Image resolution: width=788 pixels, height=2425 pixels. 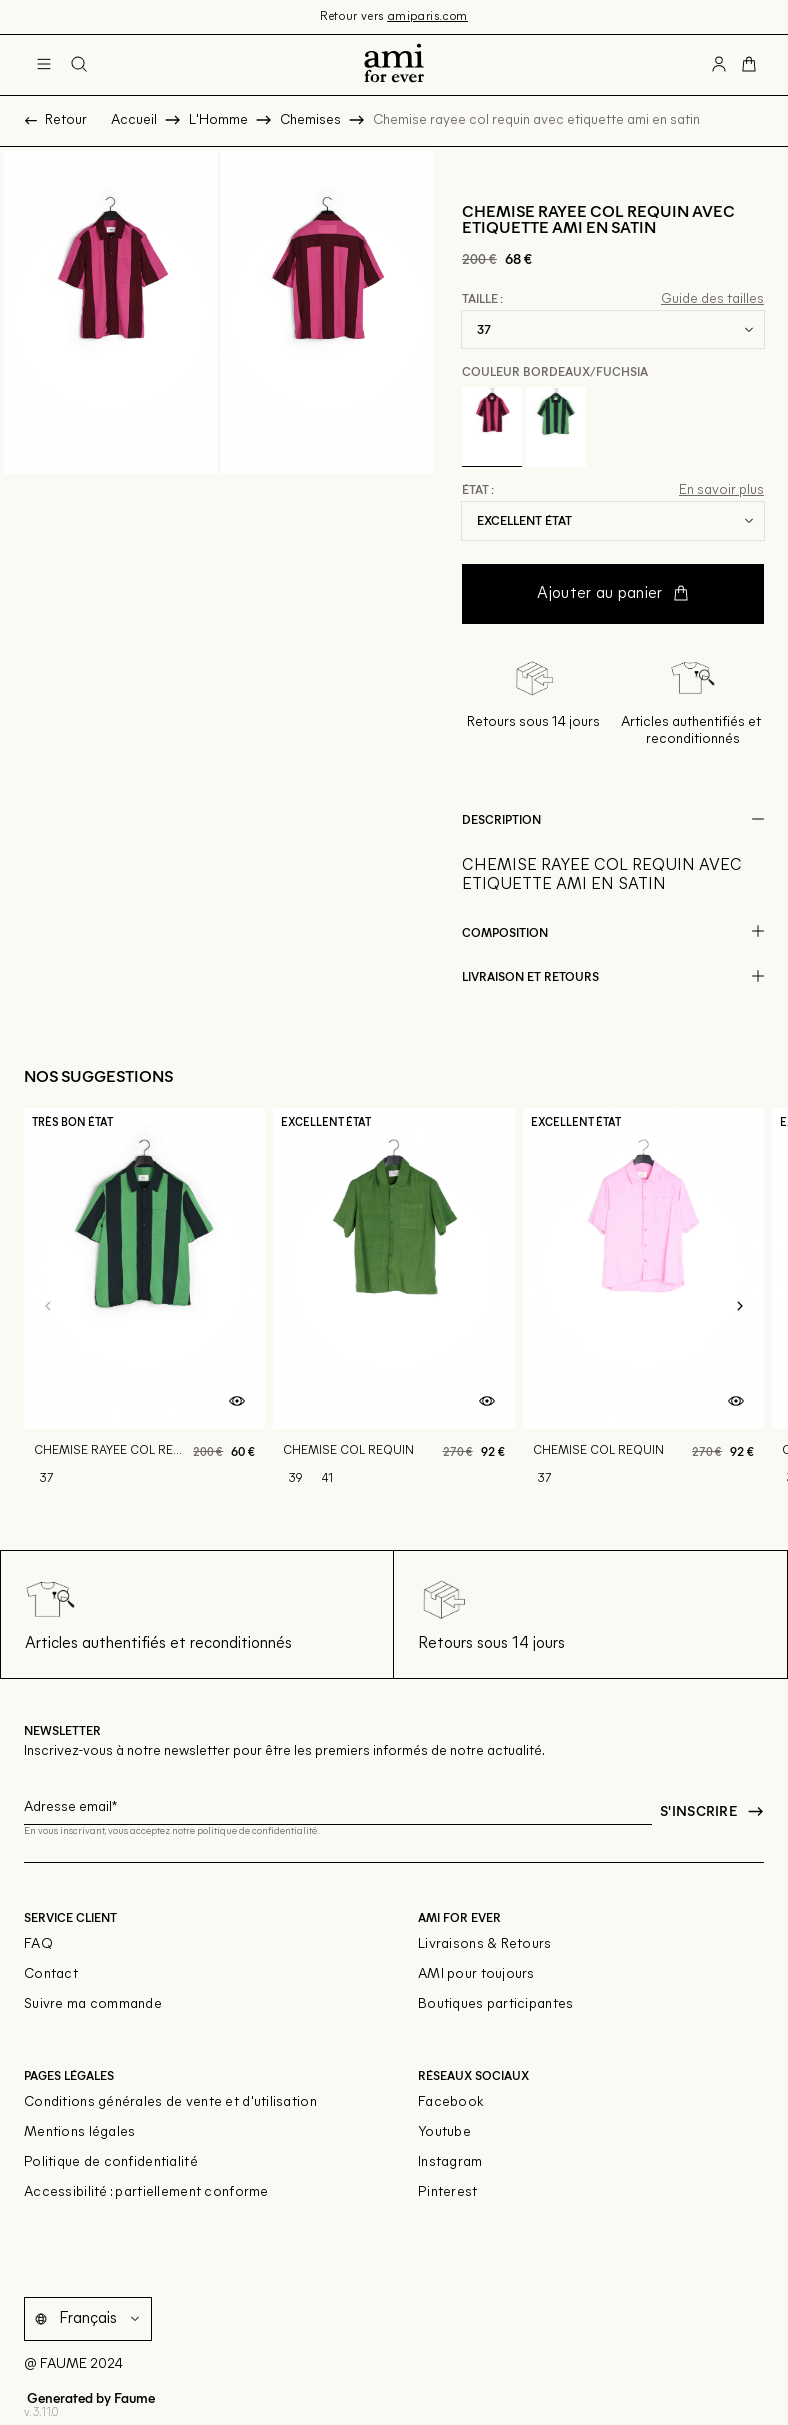 What do you see at coordinates (482, 299) in the screenshot?
I see `Taille :` at bounding box center [482, 299].